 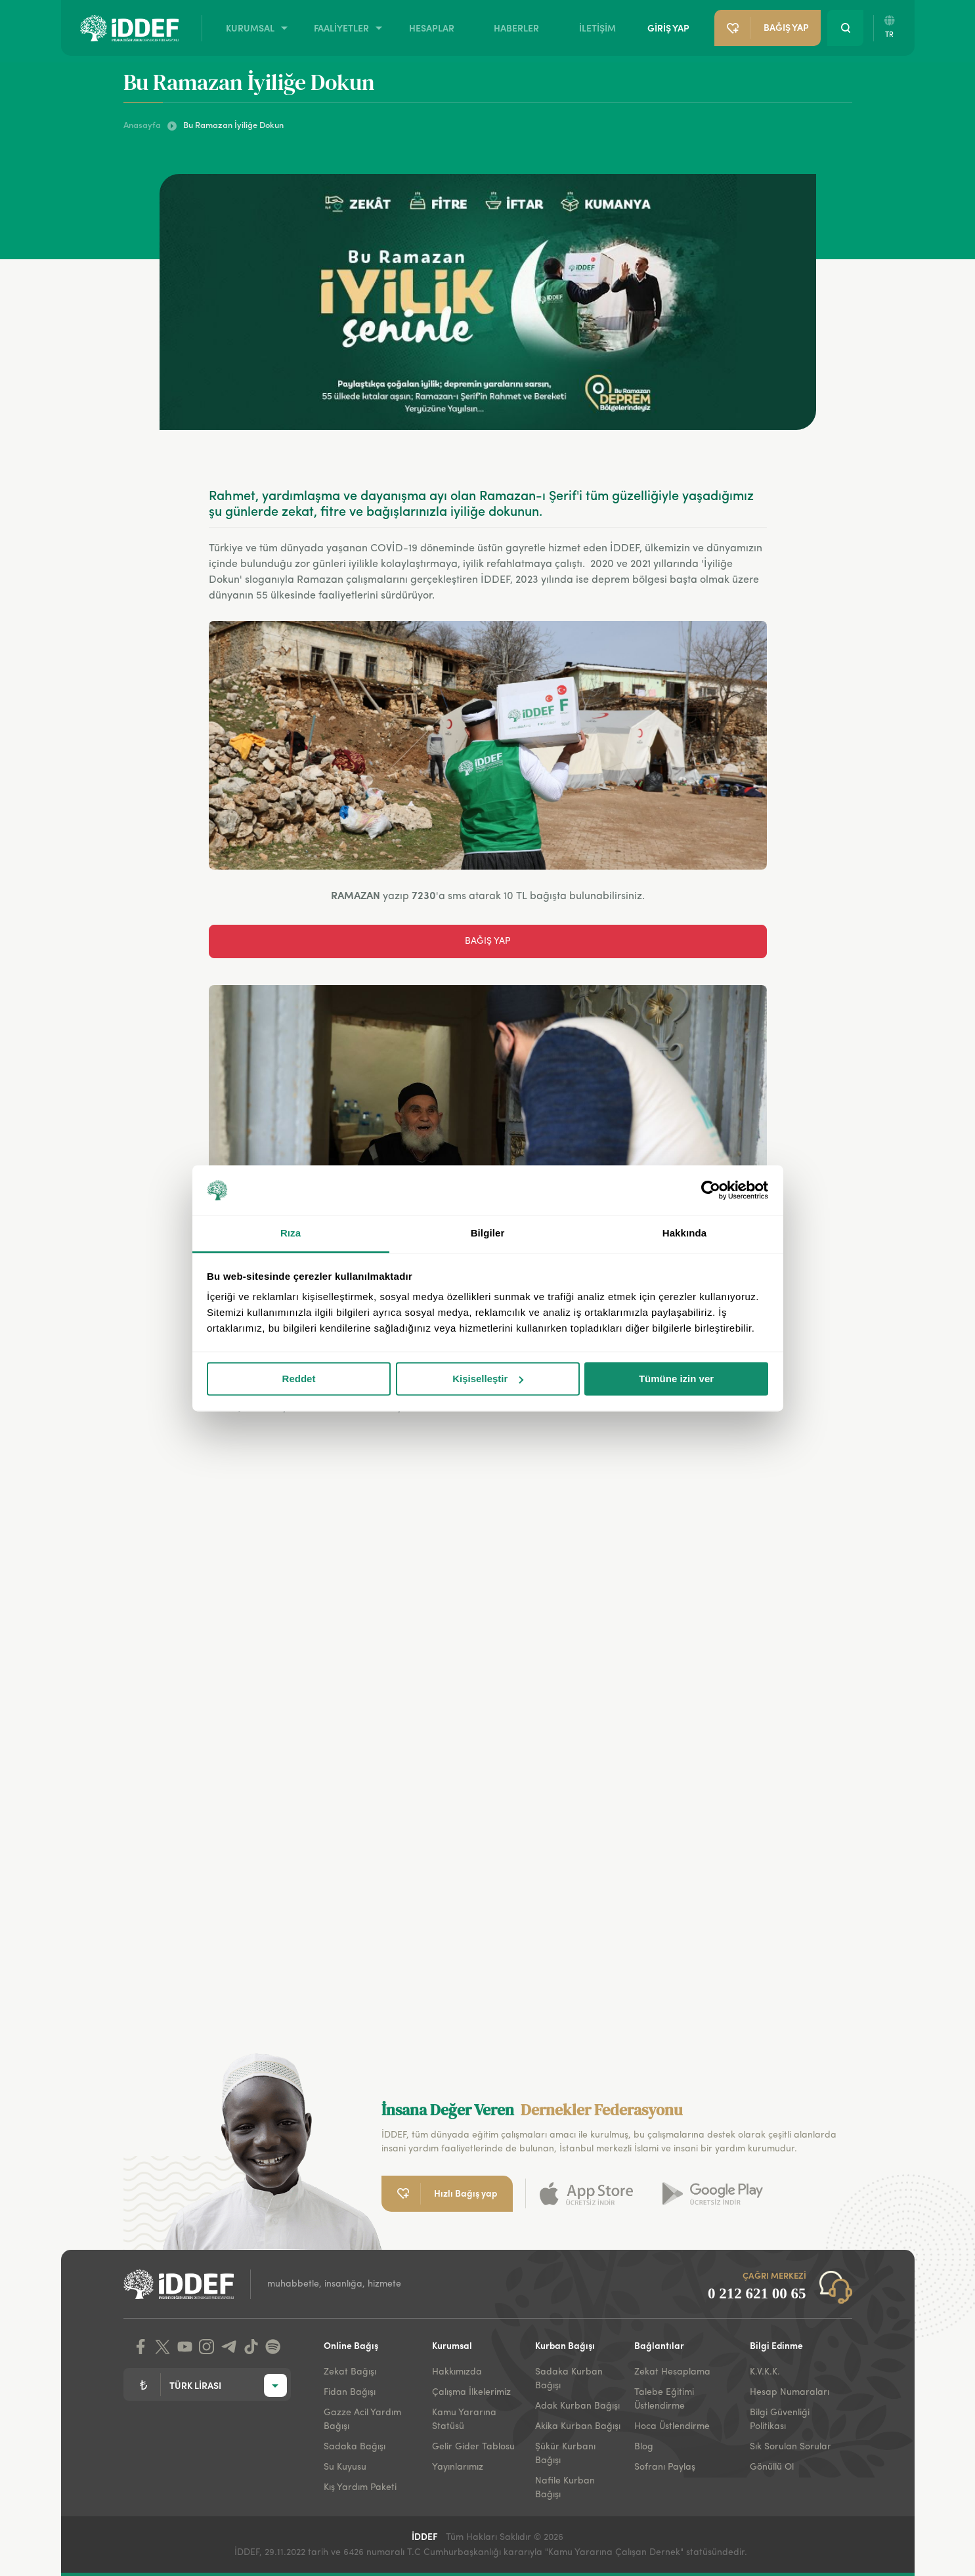 What do you see at coordinates (672, 2426) in the screenshot?
I see `Hoca Üstlendirme` at bounding box center [672, 2426].